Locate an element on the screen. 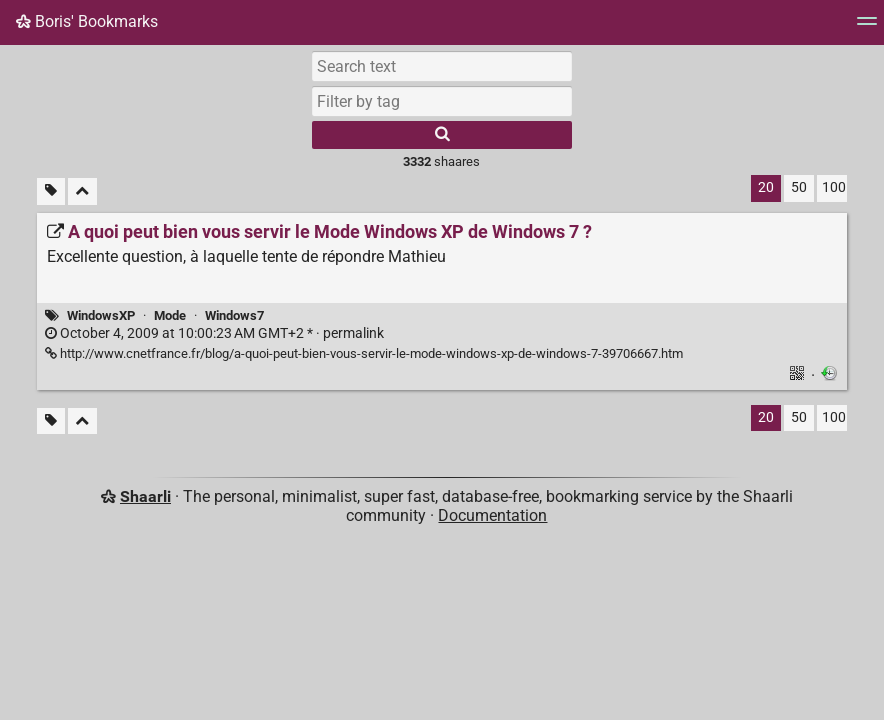 The image size is (884, 720). WindowsXP is located at coordinates (101, 315).